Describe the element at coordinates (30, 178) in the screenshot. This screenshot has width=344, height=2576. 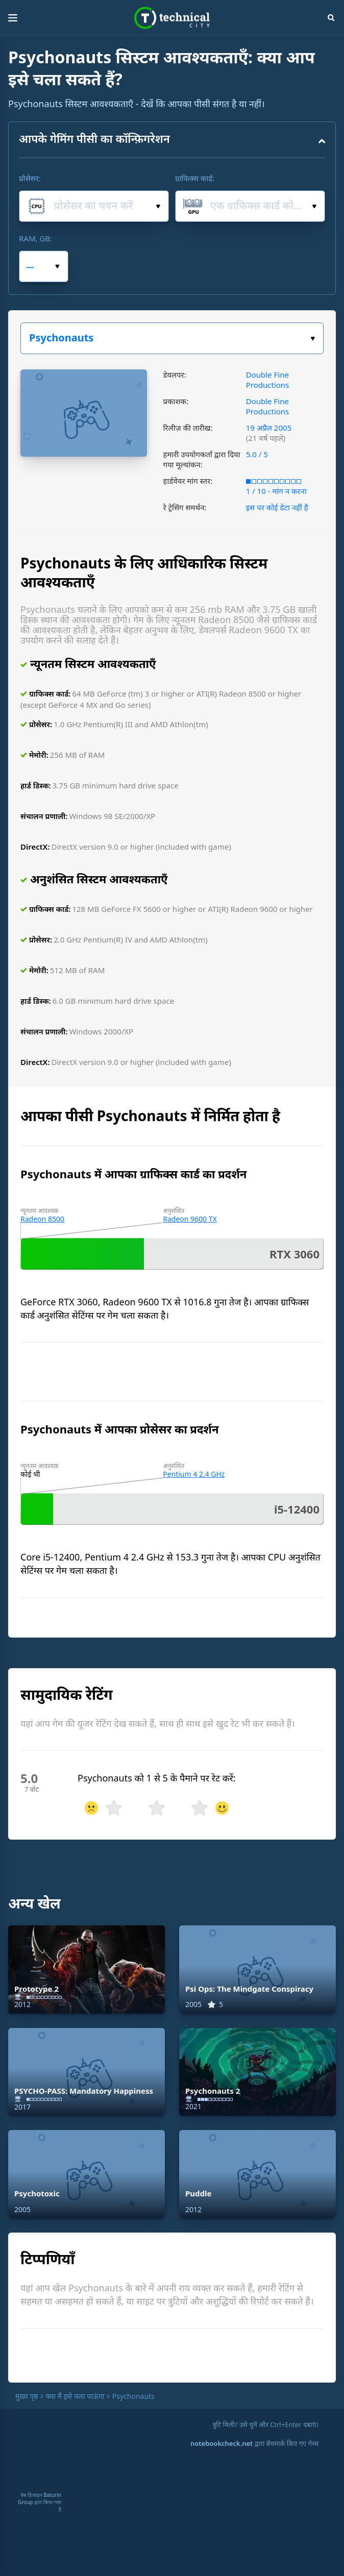
I see `प्रोसेसर:` at that location.